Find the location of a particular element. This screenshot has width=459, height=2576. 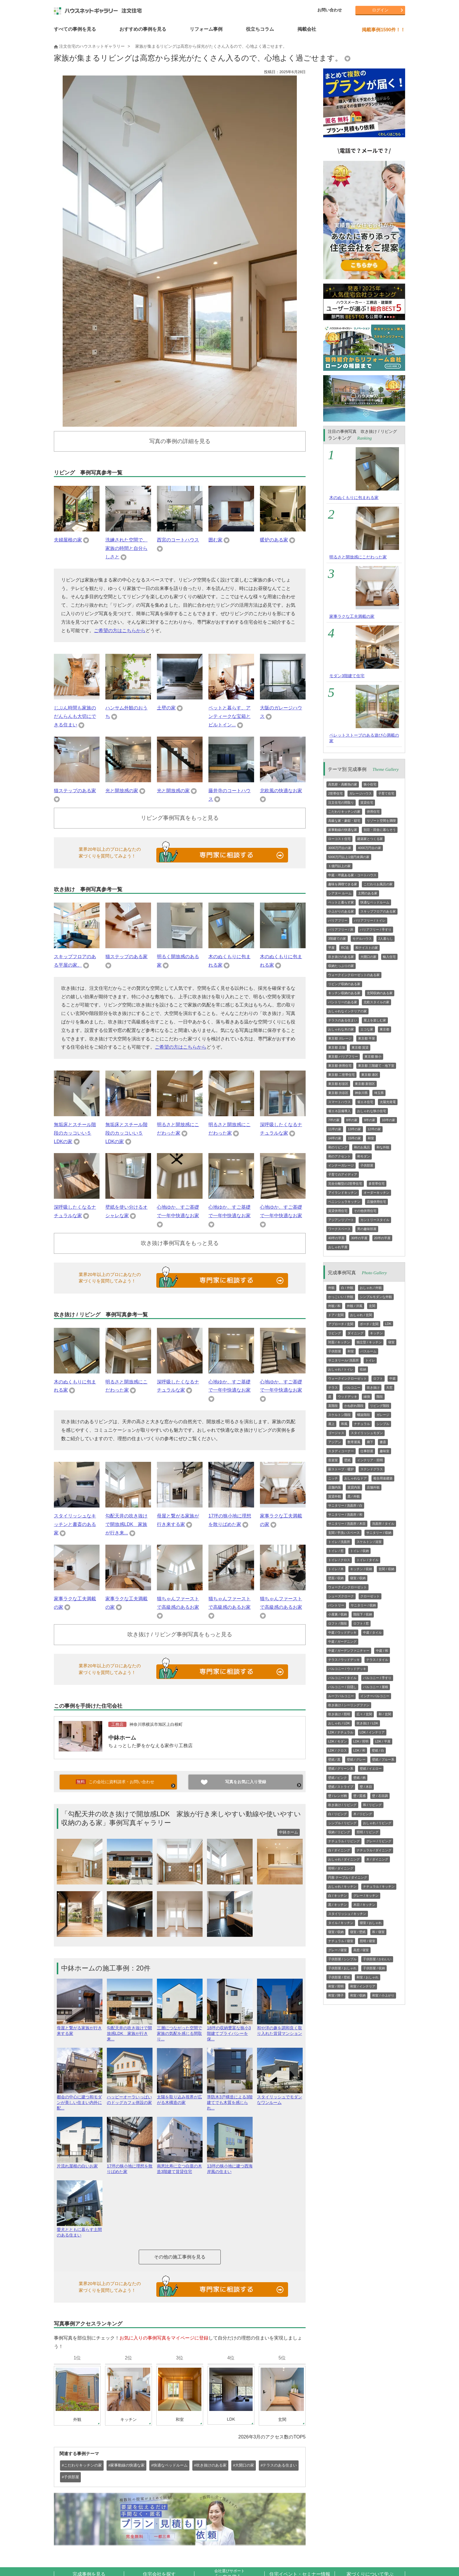

明るさと開放感にこだわった家 is located at coordinates (358, 557).